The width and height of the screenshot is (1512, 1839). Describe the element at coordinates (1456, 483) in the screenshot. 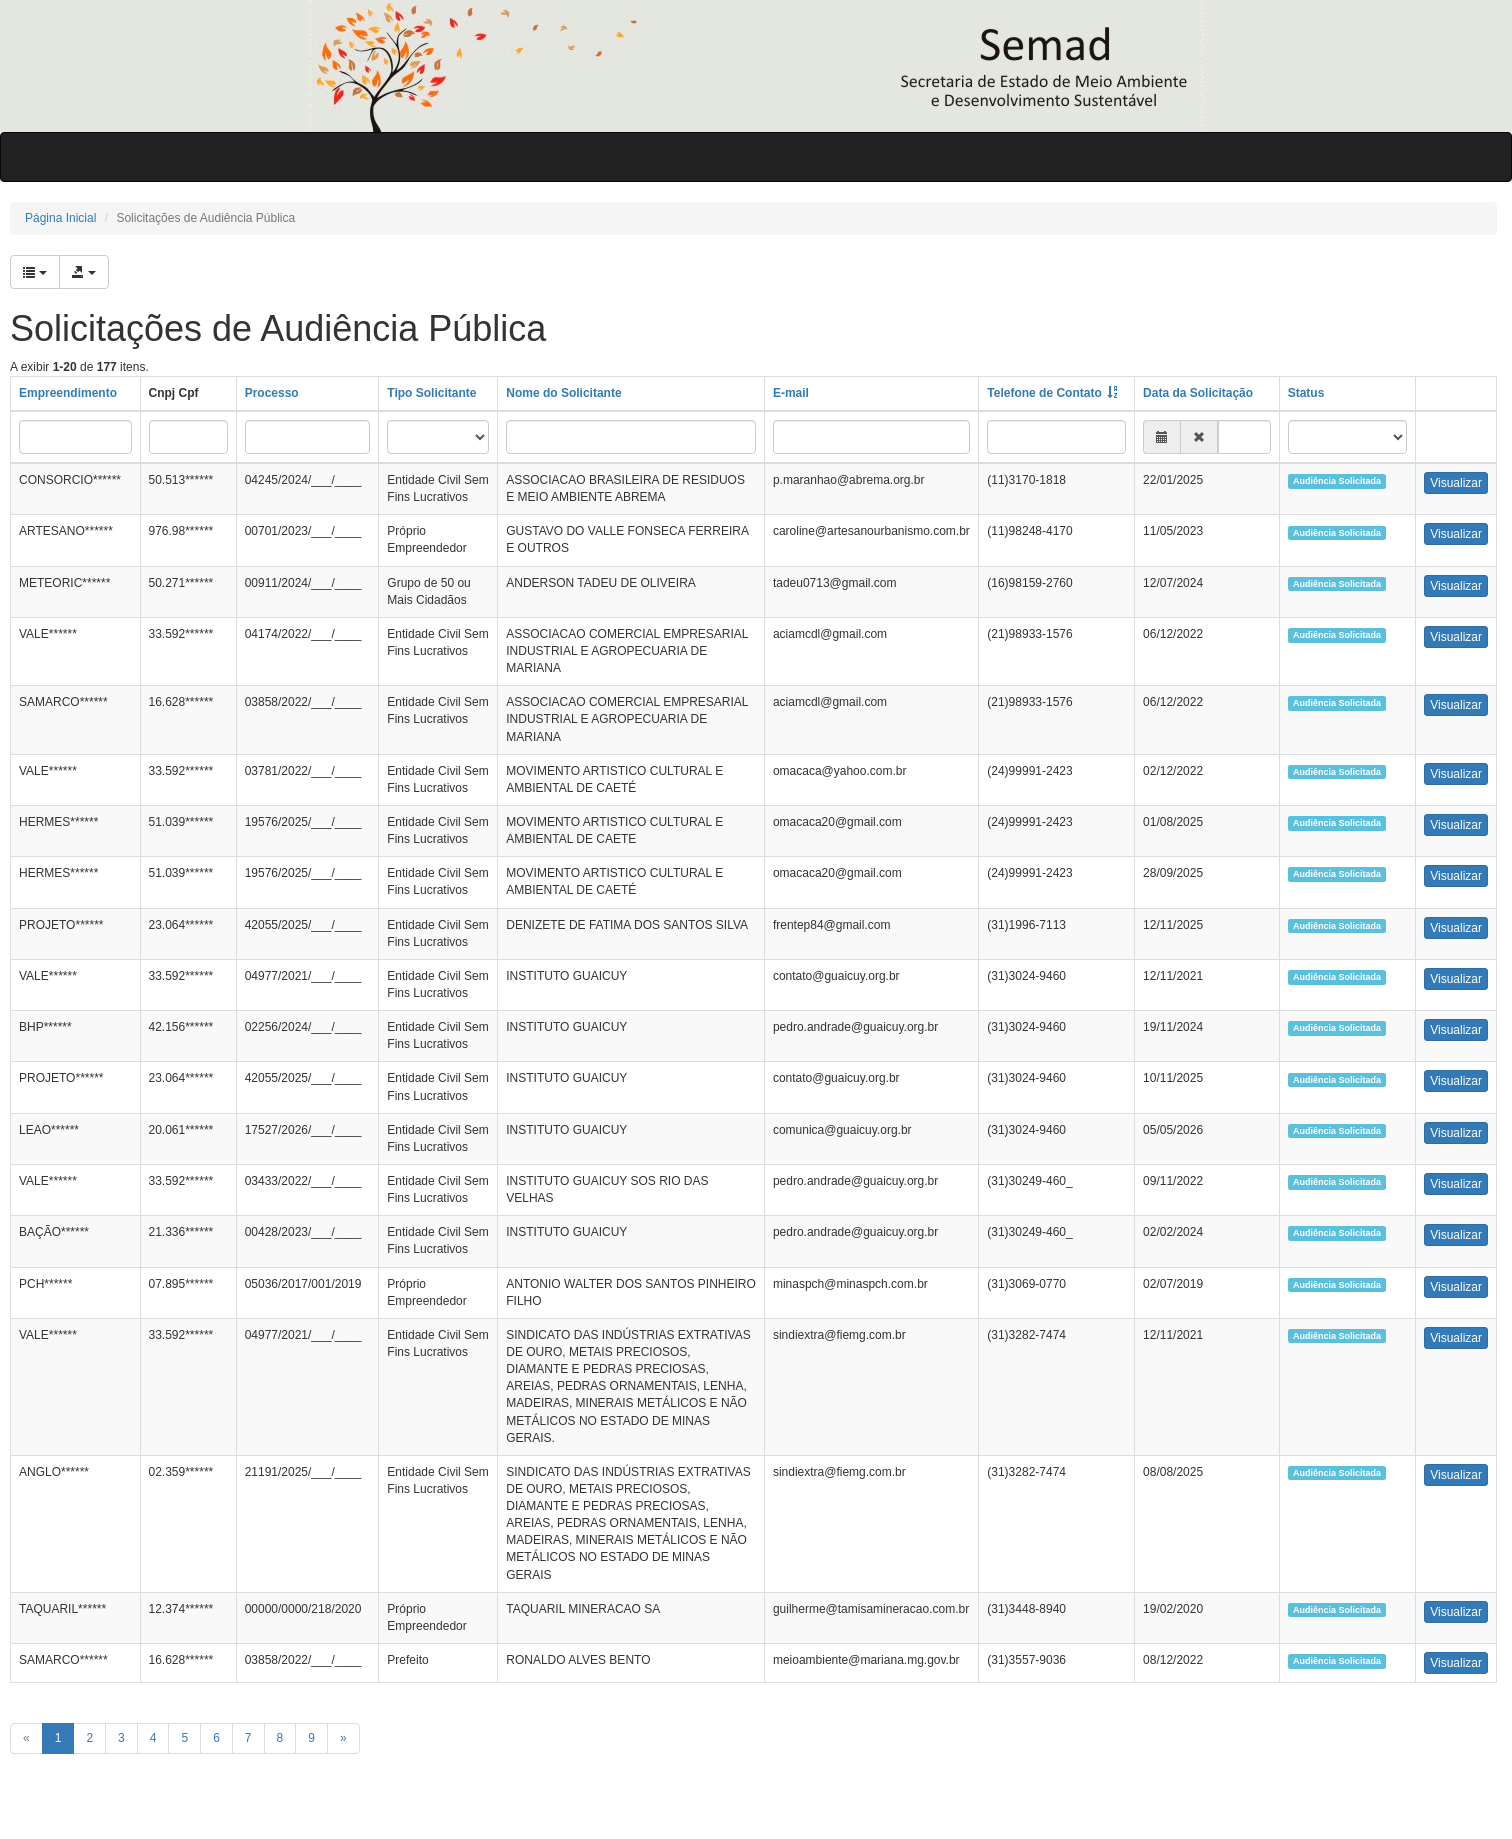

I see `Visualizar` at that location.